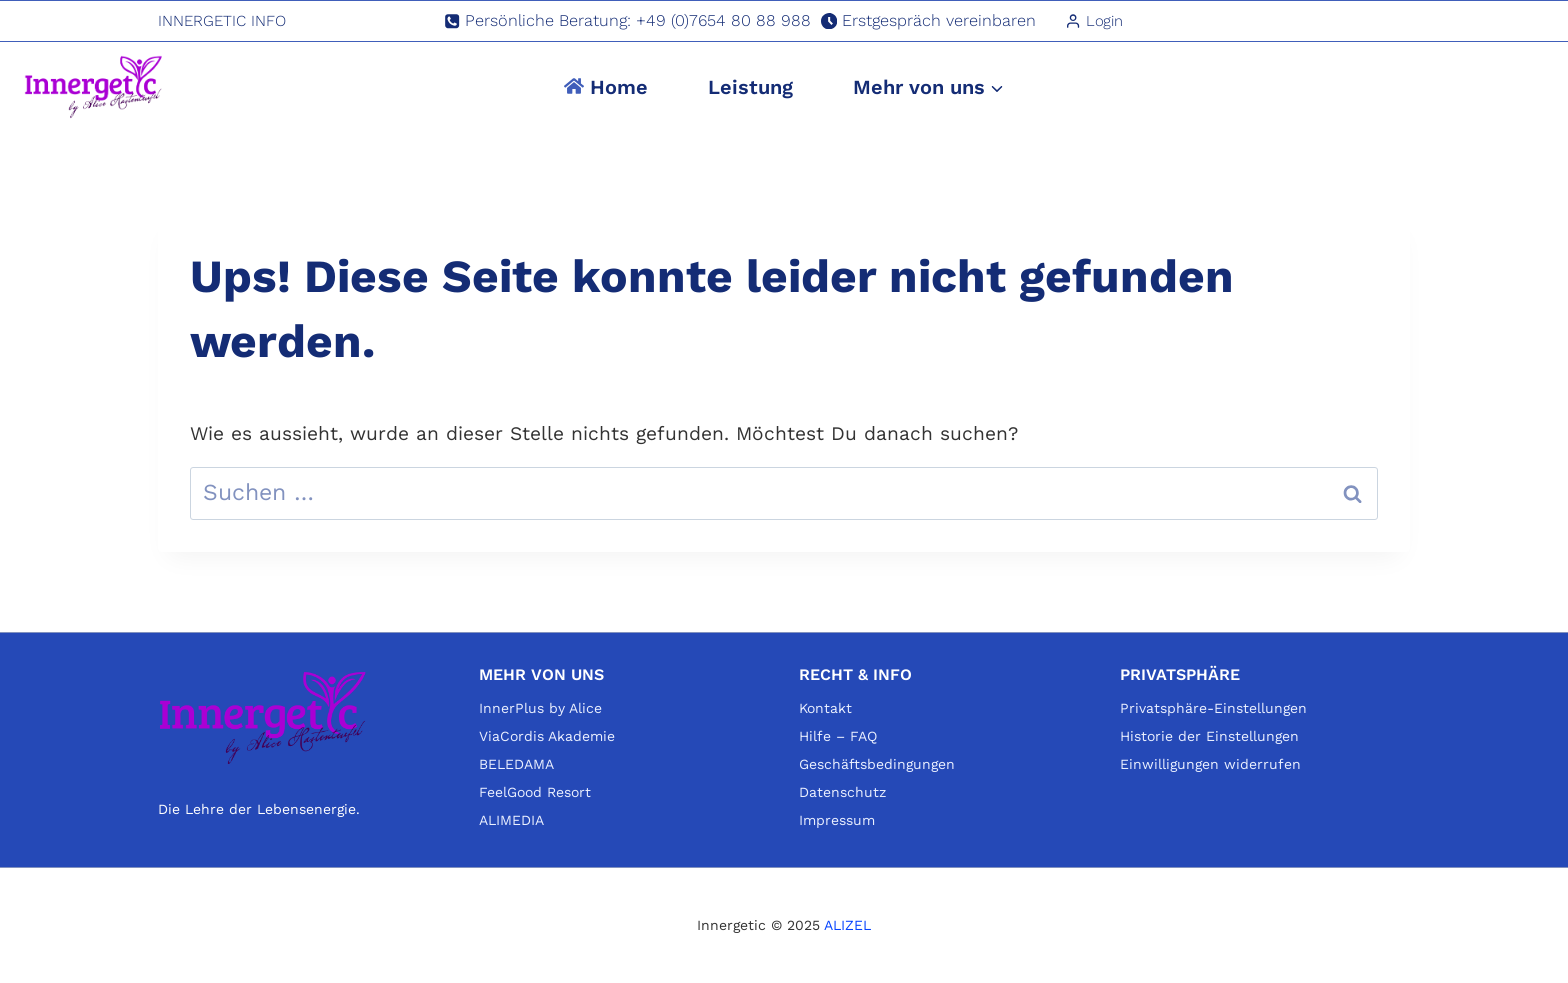 The image size is (1568, 983). What do you see at coordinates (547, 736) in the screenshot?
I see `ViaCordis Akademie` at bounding box center [547, 736].